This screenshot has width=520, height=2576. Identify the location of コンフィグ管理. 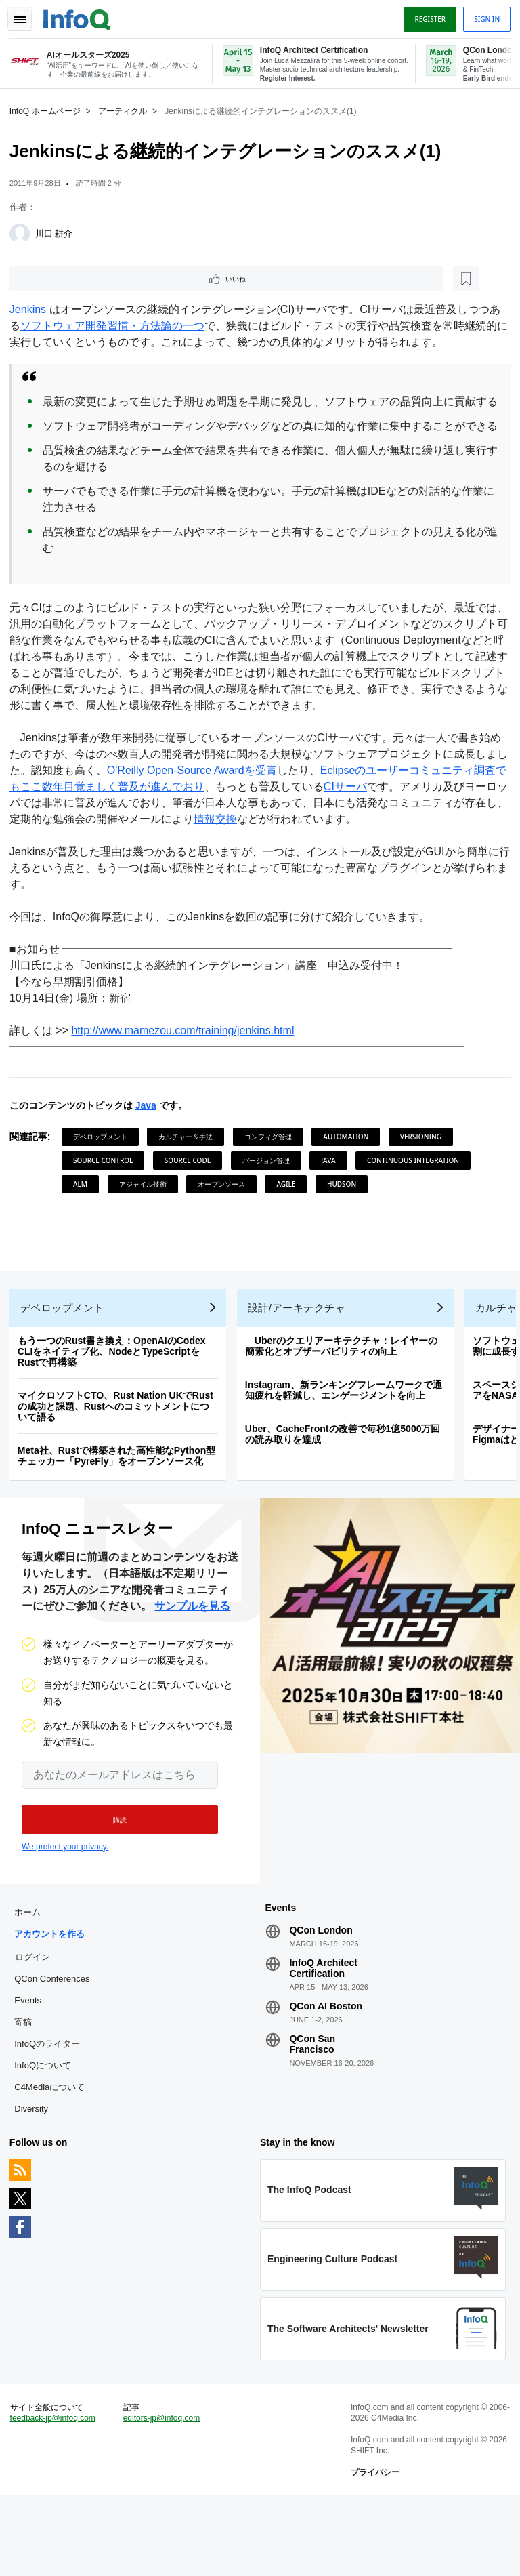
(272, 1169).